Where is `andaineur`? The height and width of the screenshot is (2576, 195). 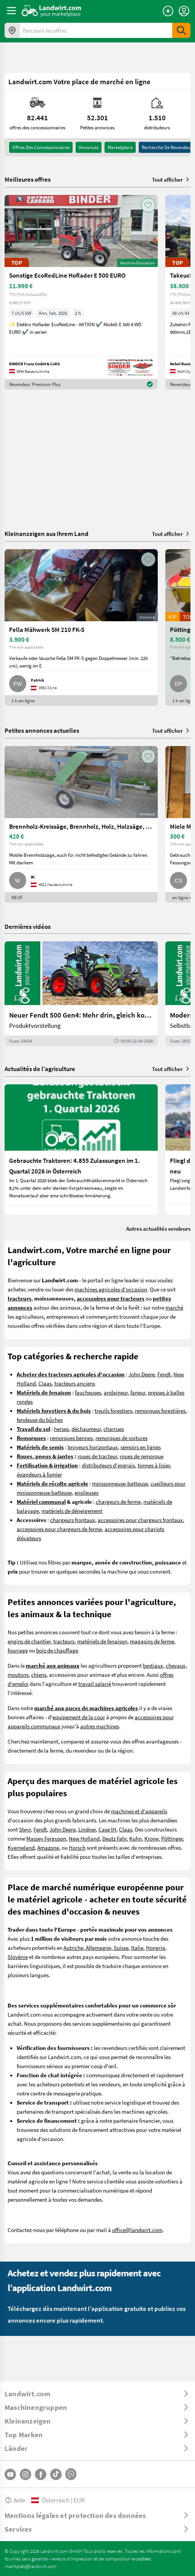 andaineur is located at coordinates (116, 1392).